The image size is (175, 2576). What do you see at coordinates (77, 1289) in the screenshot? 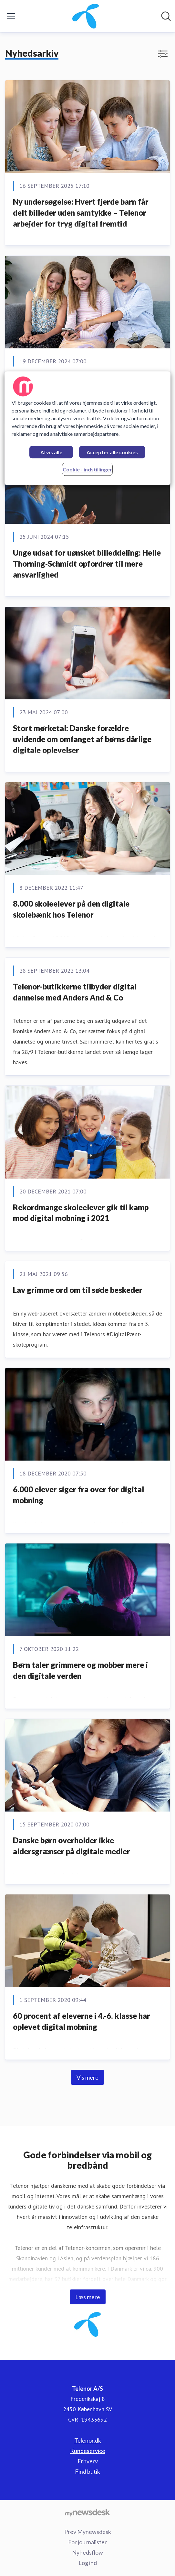
I see `​Lav grimme ord om til søde beskeder` at bounding box center [77, 1289].